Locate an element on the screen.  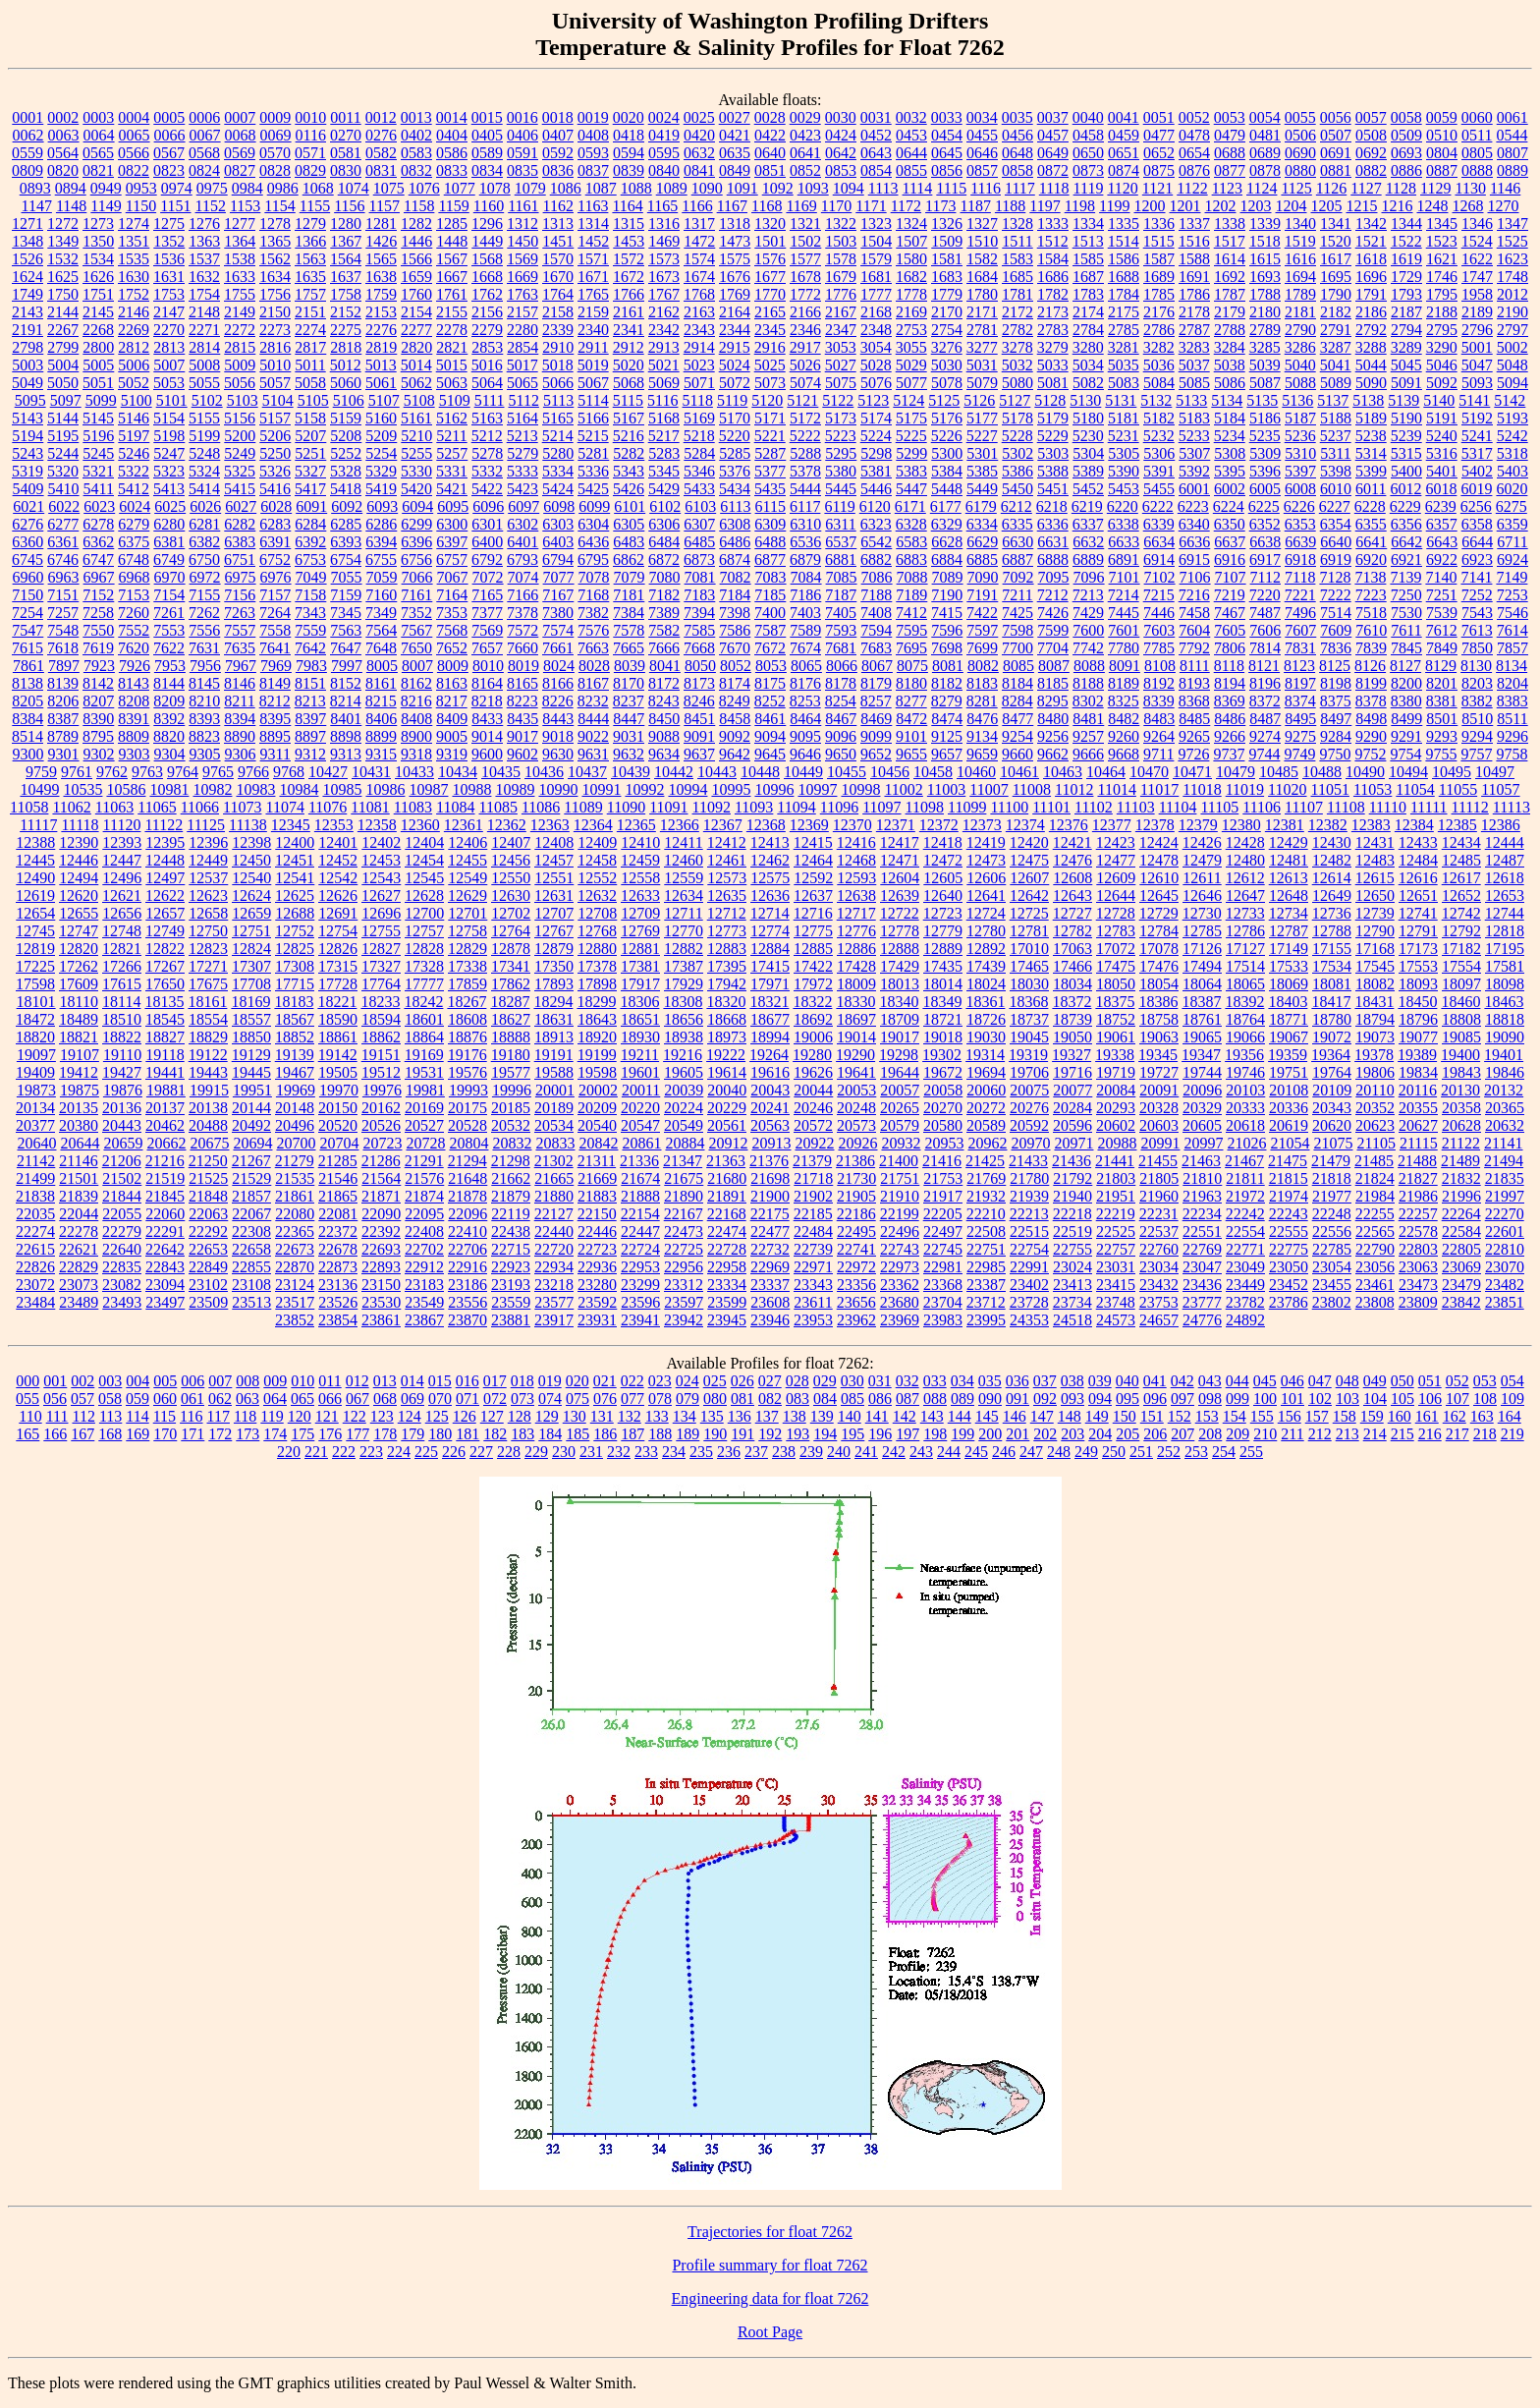
12755 is located at coordinates (381, 931).